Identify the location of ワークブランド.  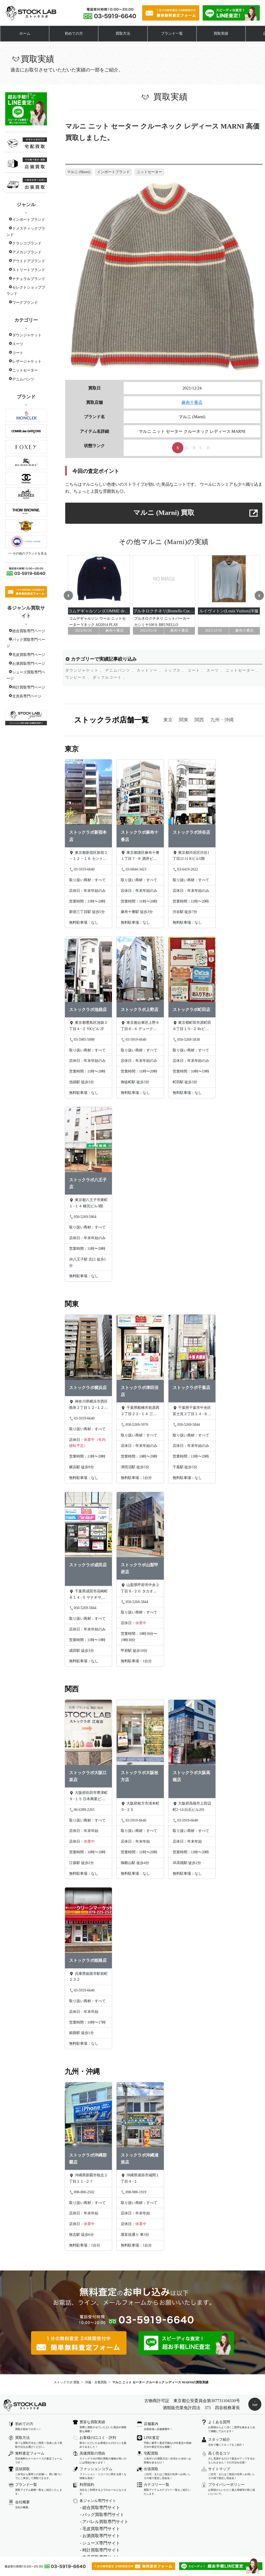
(25, 303).